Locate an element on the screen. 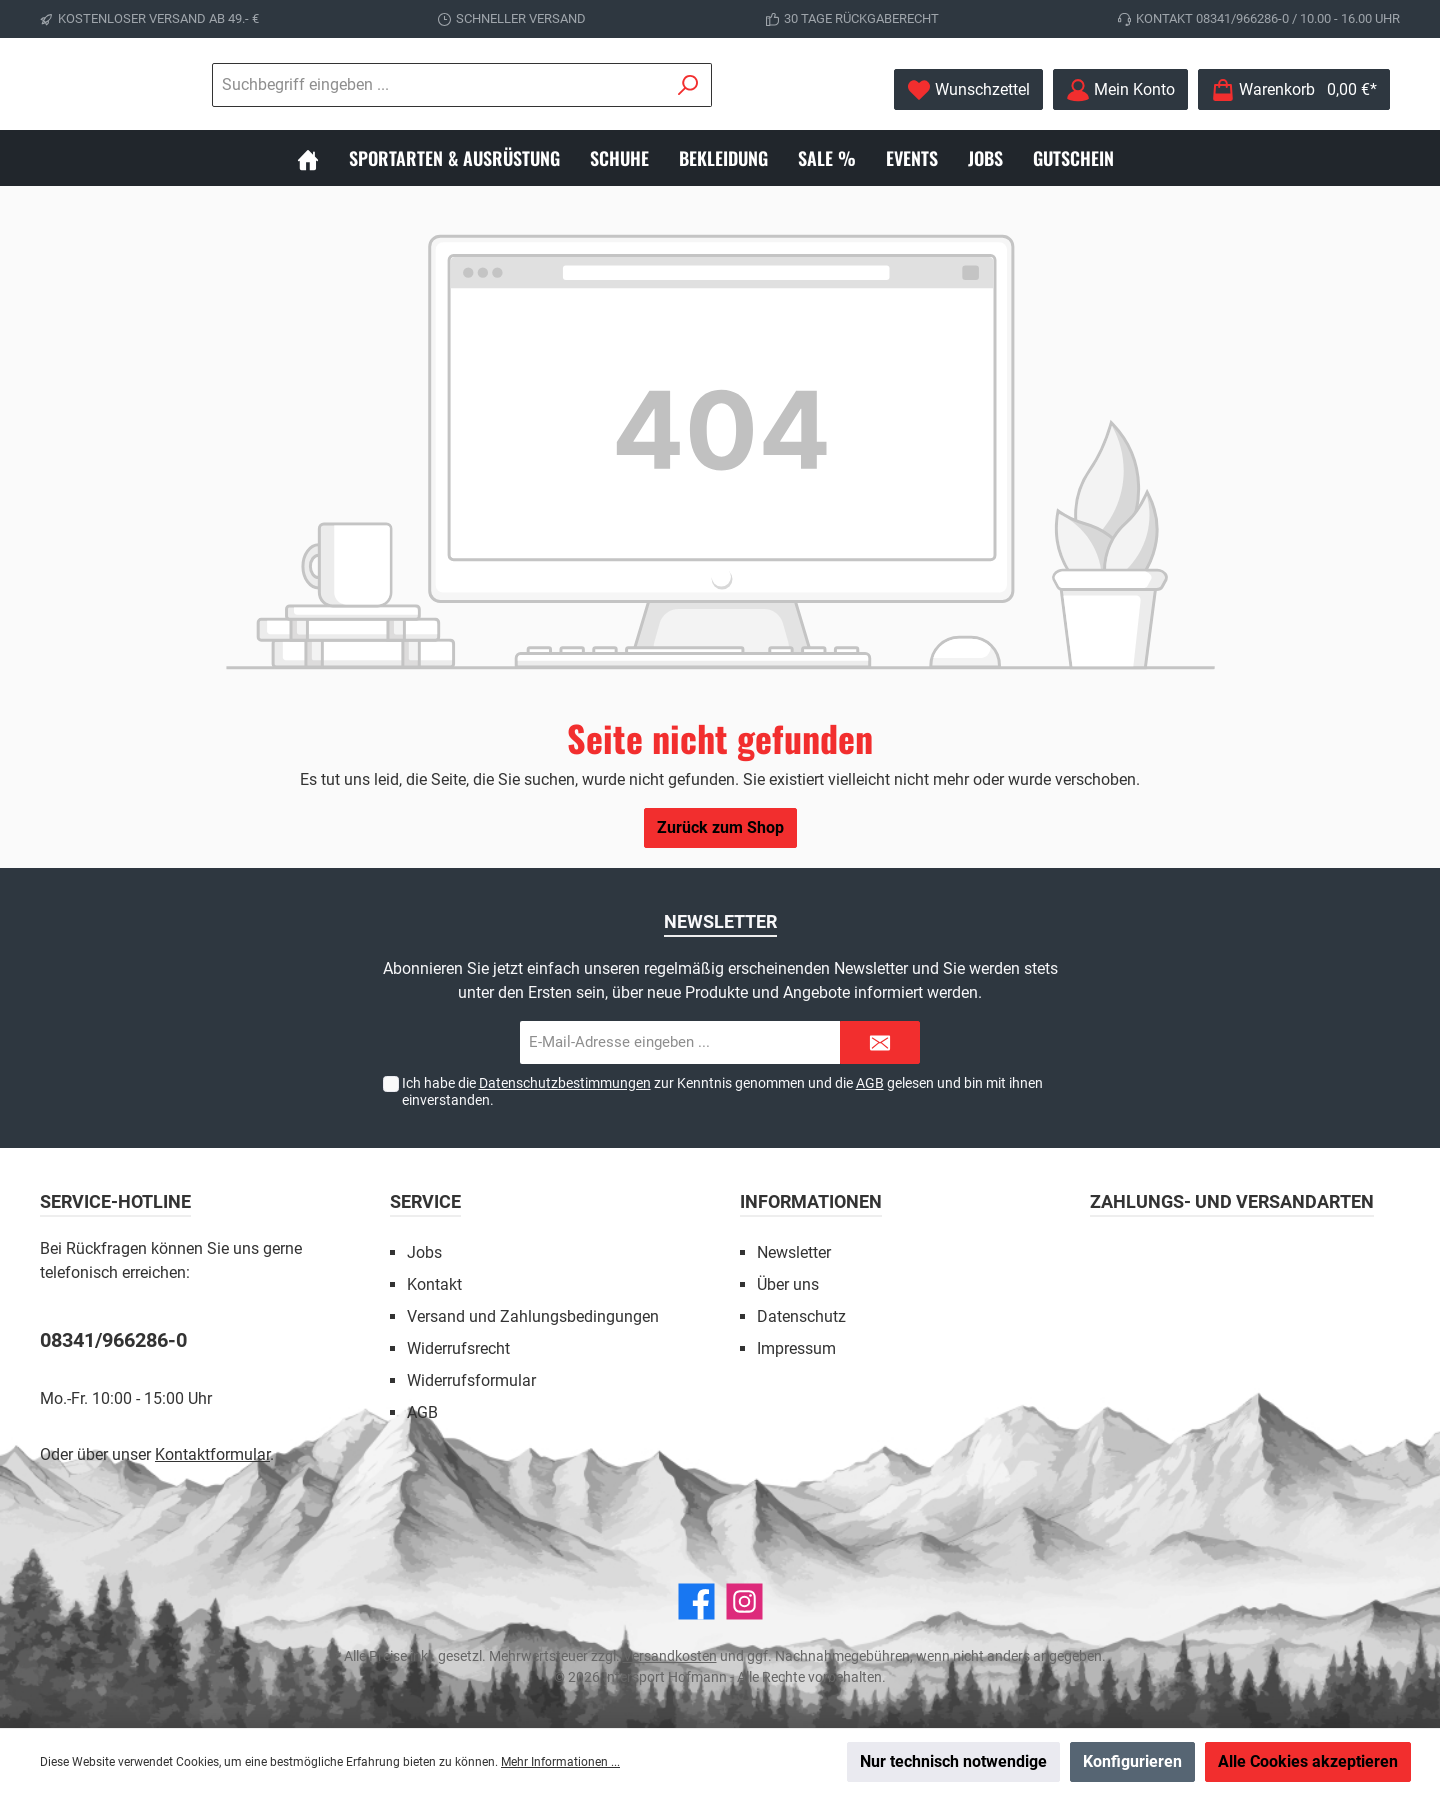 Image resolution: width=1440 pixels, height=1795 pixels. Newsletter is located at coordinates (794, 1252).